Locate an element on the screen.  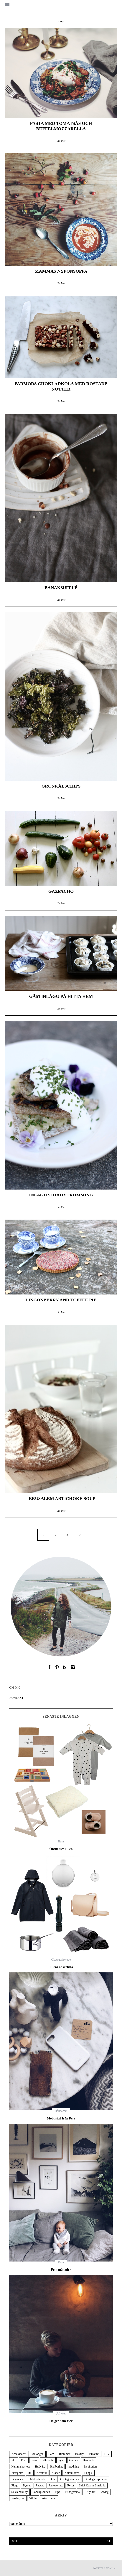
Kläder [Kläder (28 objekt)] is located at coordinates (56, 2472).